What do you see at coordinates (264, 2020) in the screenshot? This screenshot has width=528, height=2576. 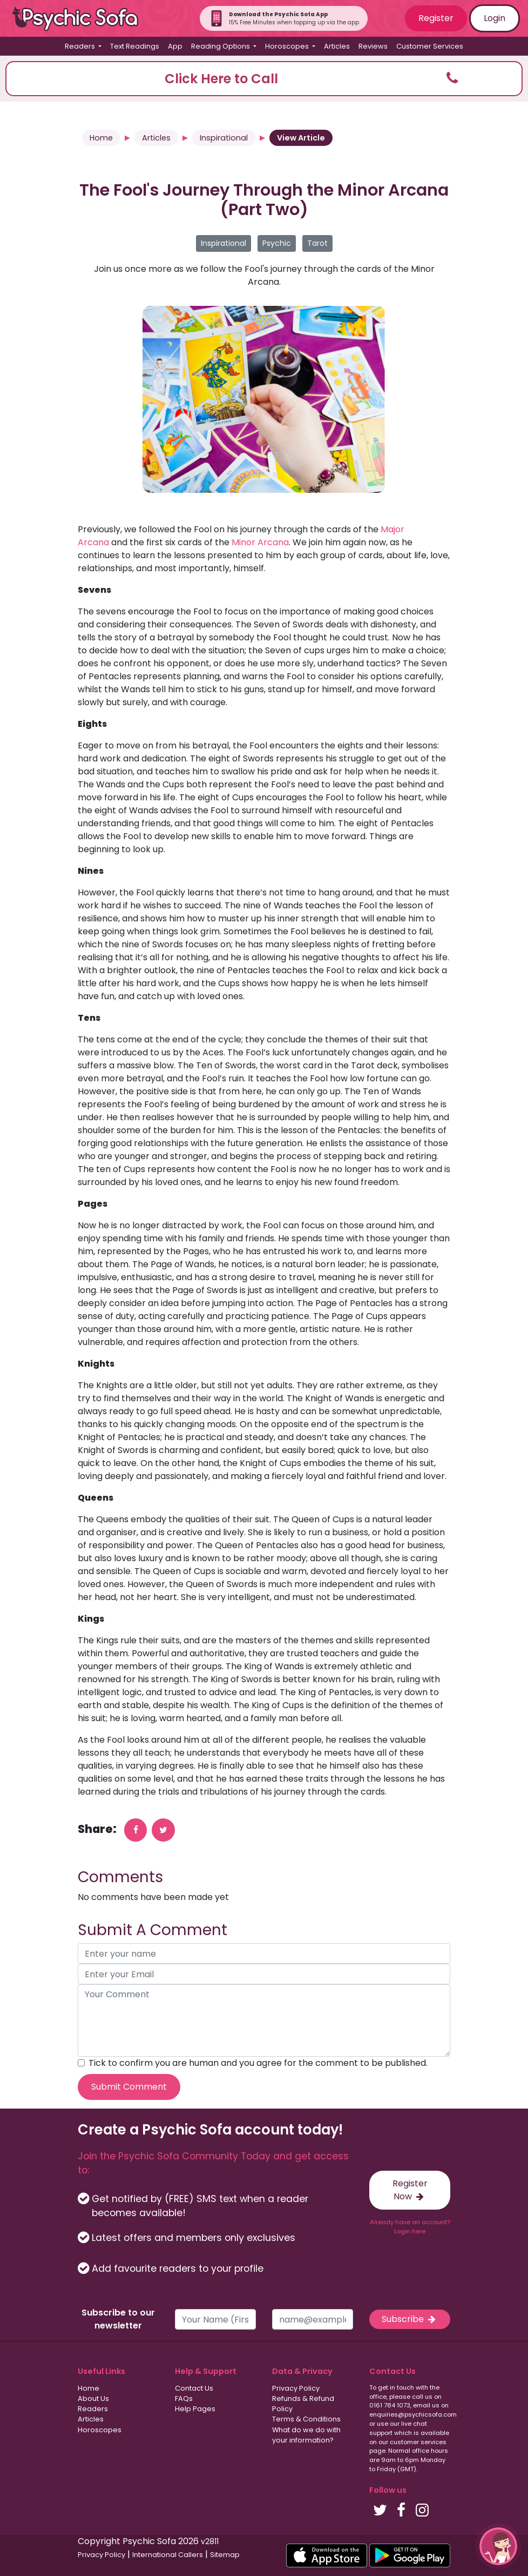 I see `[your comment]` at bounding box center [264, 2020].